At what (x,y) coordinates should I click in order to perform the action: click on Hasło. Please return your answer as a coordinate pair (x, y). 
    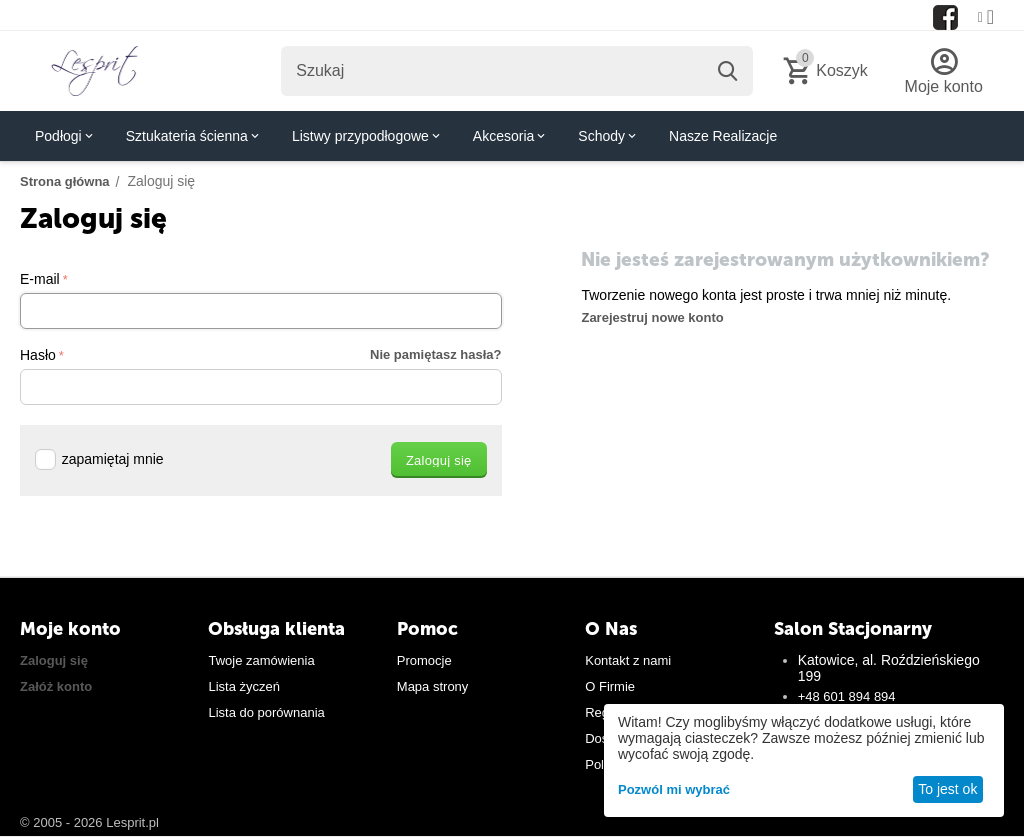
    Looking at the image, I should click on (38, 355).